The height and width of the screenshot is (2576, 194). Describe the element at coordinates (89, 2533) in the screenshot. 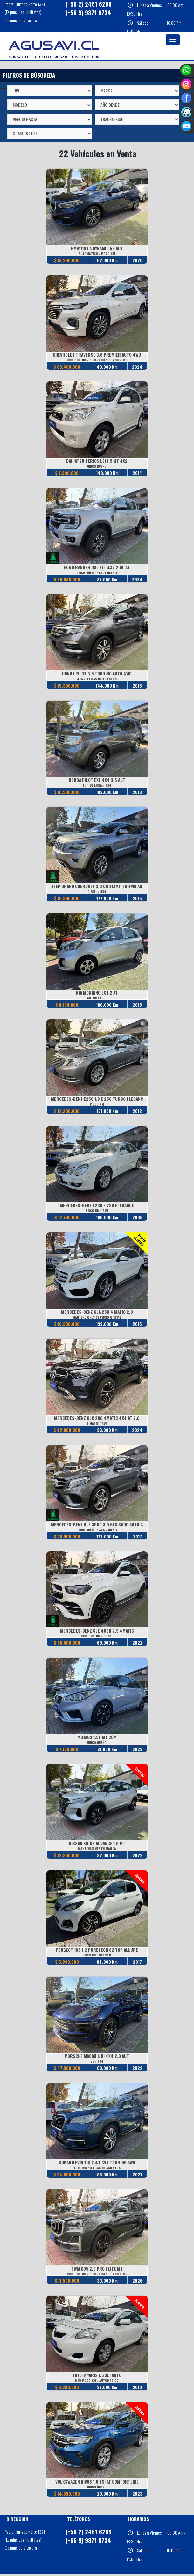

I see `(+56 2) 2461 6209` at that location.